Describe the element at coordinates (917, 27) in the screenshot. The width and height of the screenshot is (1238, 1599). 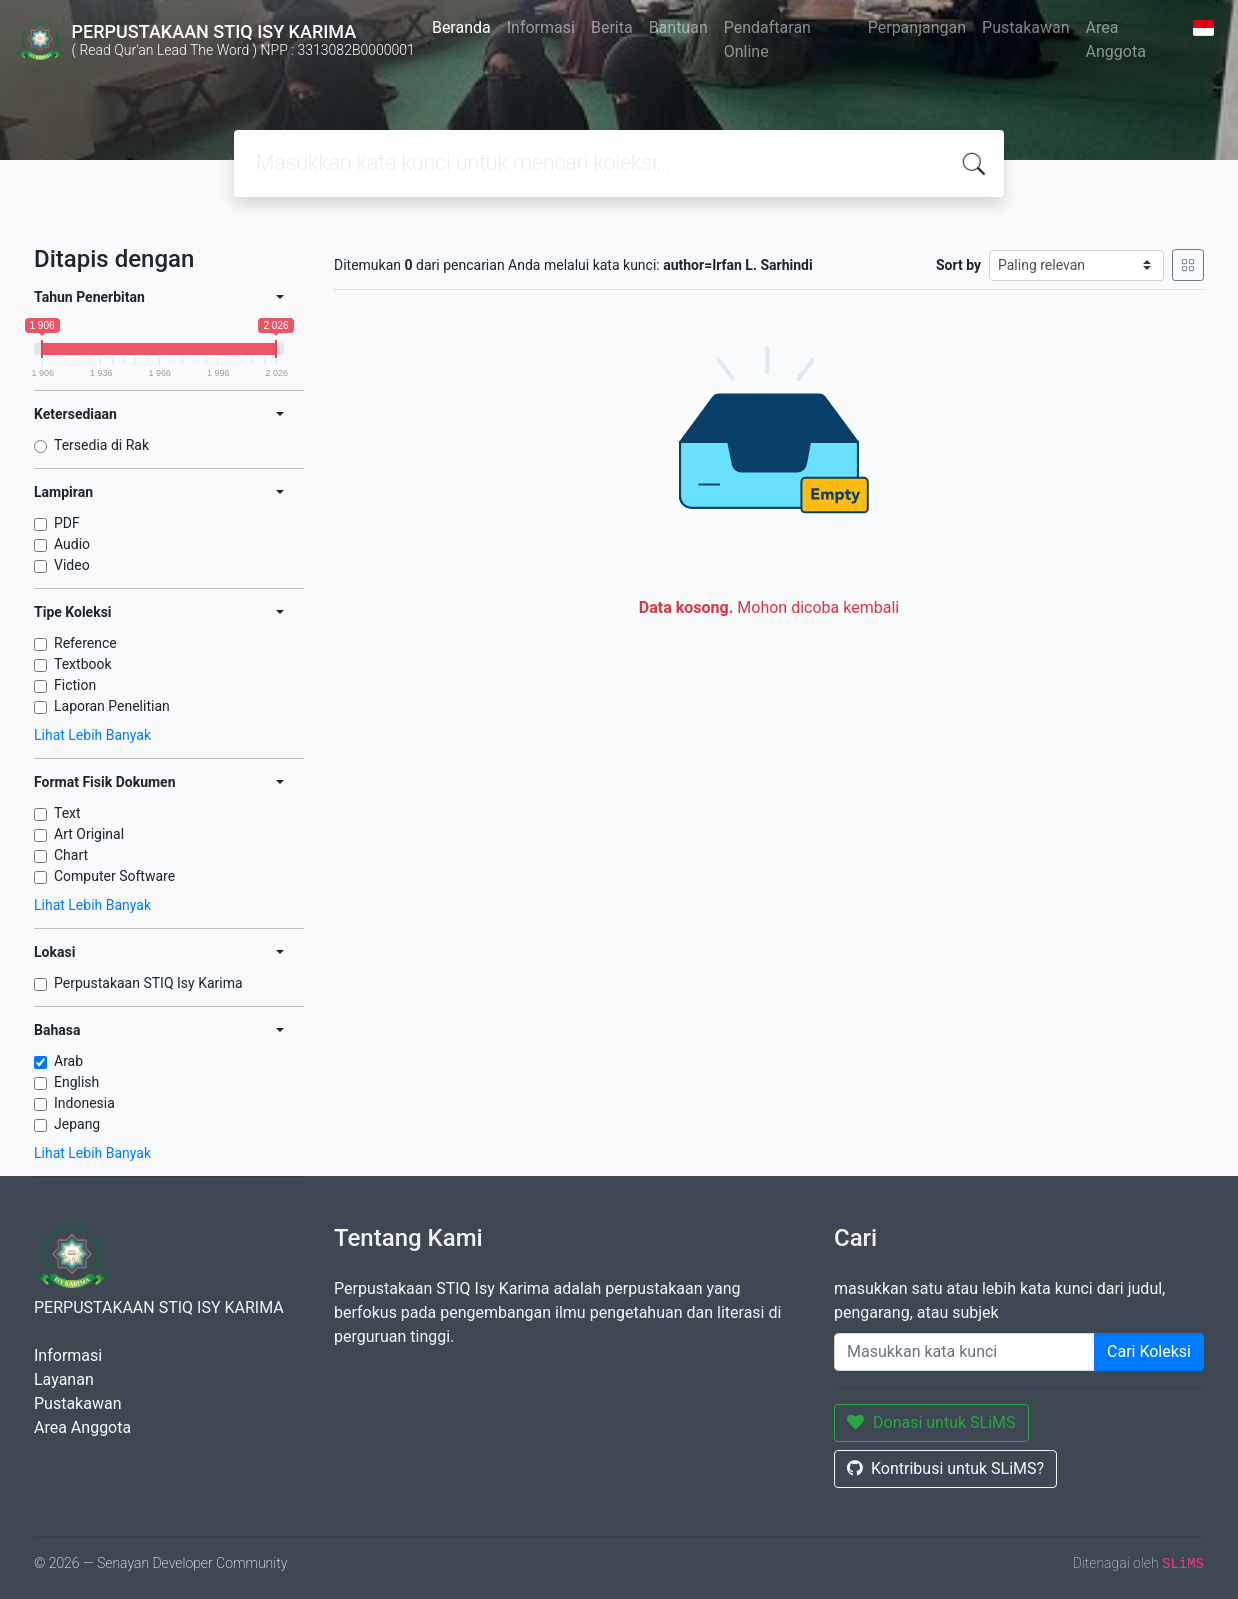
I see `Perpanjangan` at that location.